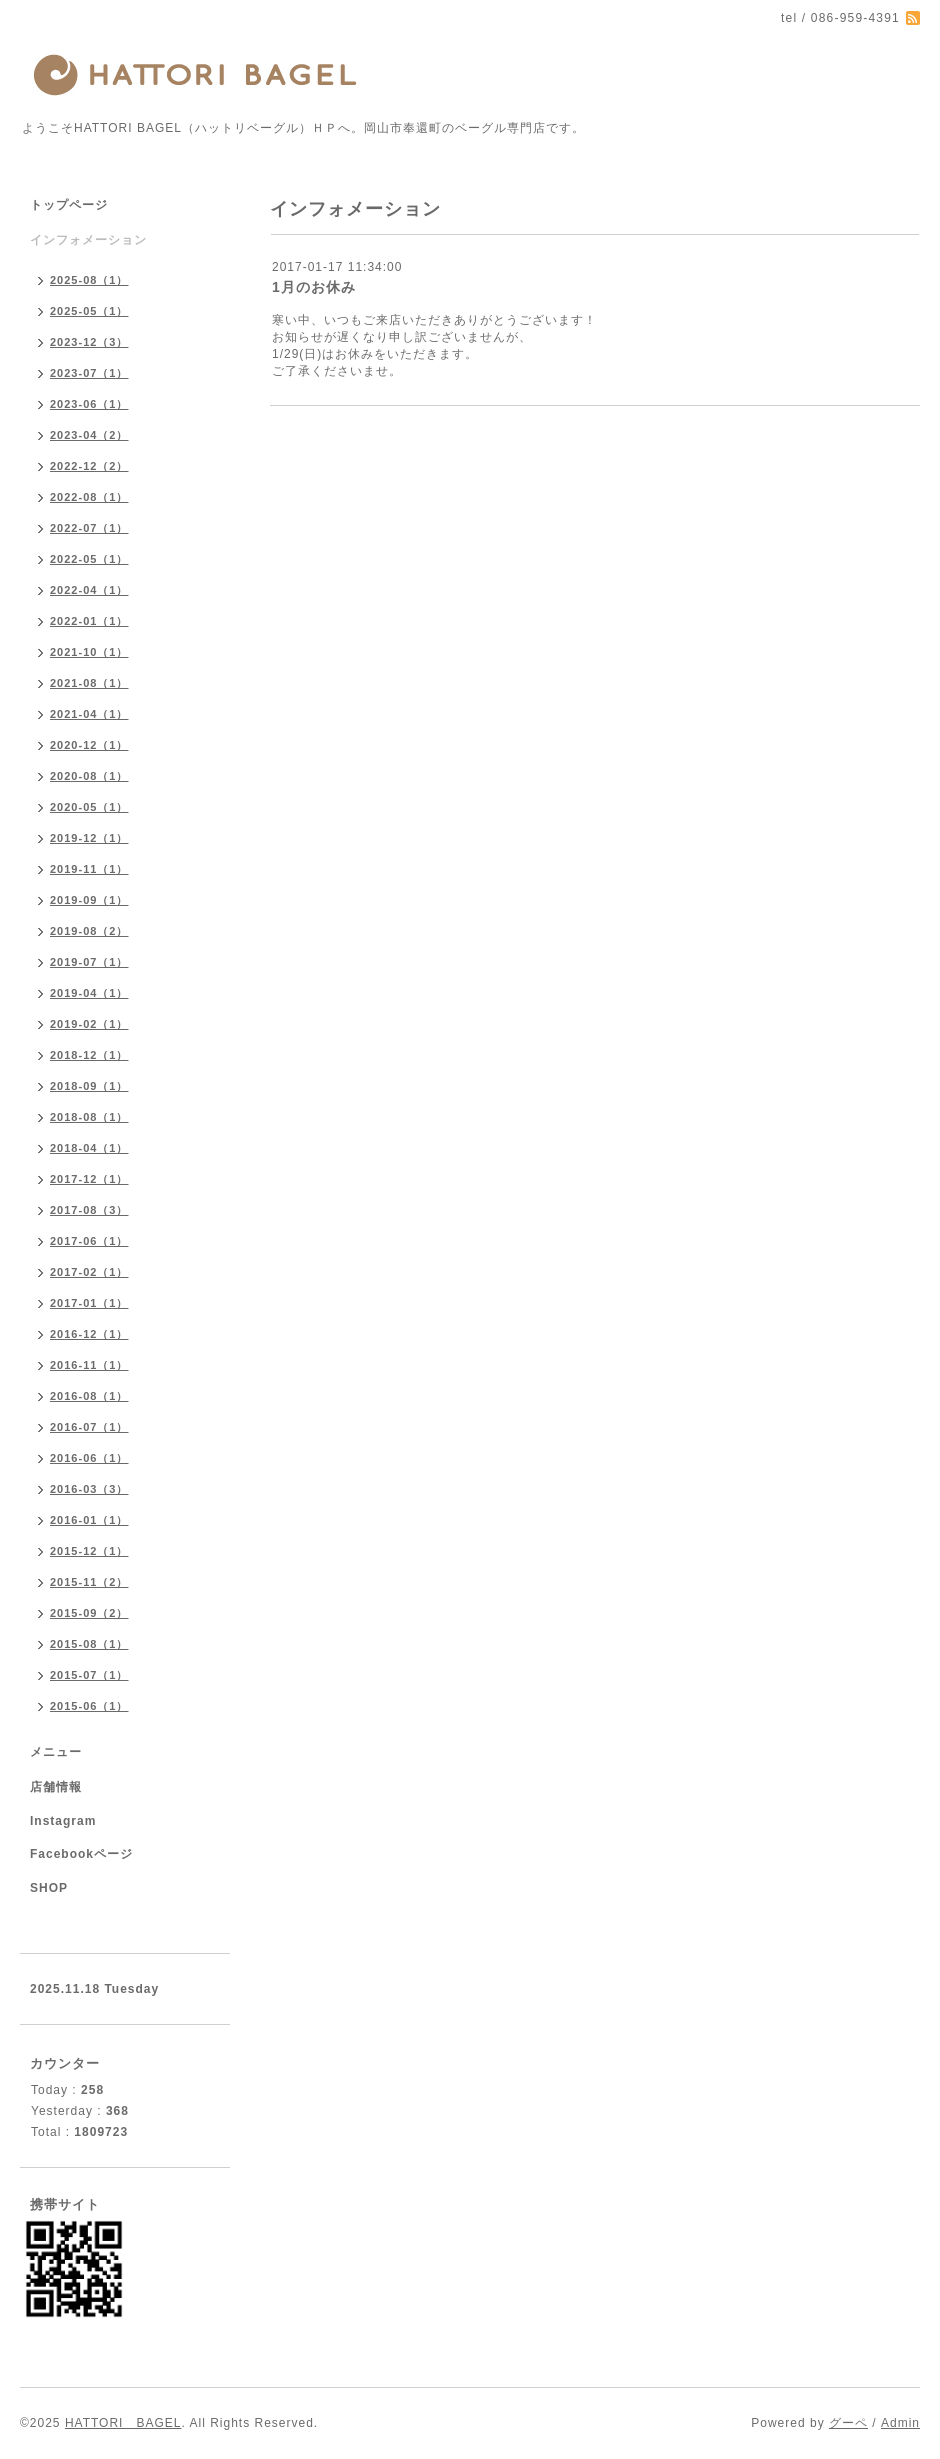  What do you see at coordinates (314, 287) in the screenshot?
I see `1月のお休み` at bounding box center [314, 287].